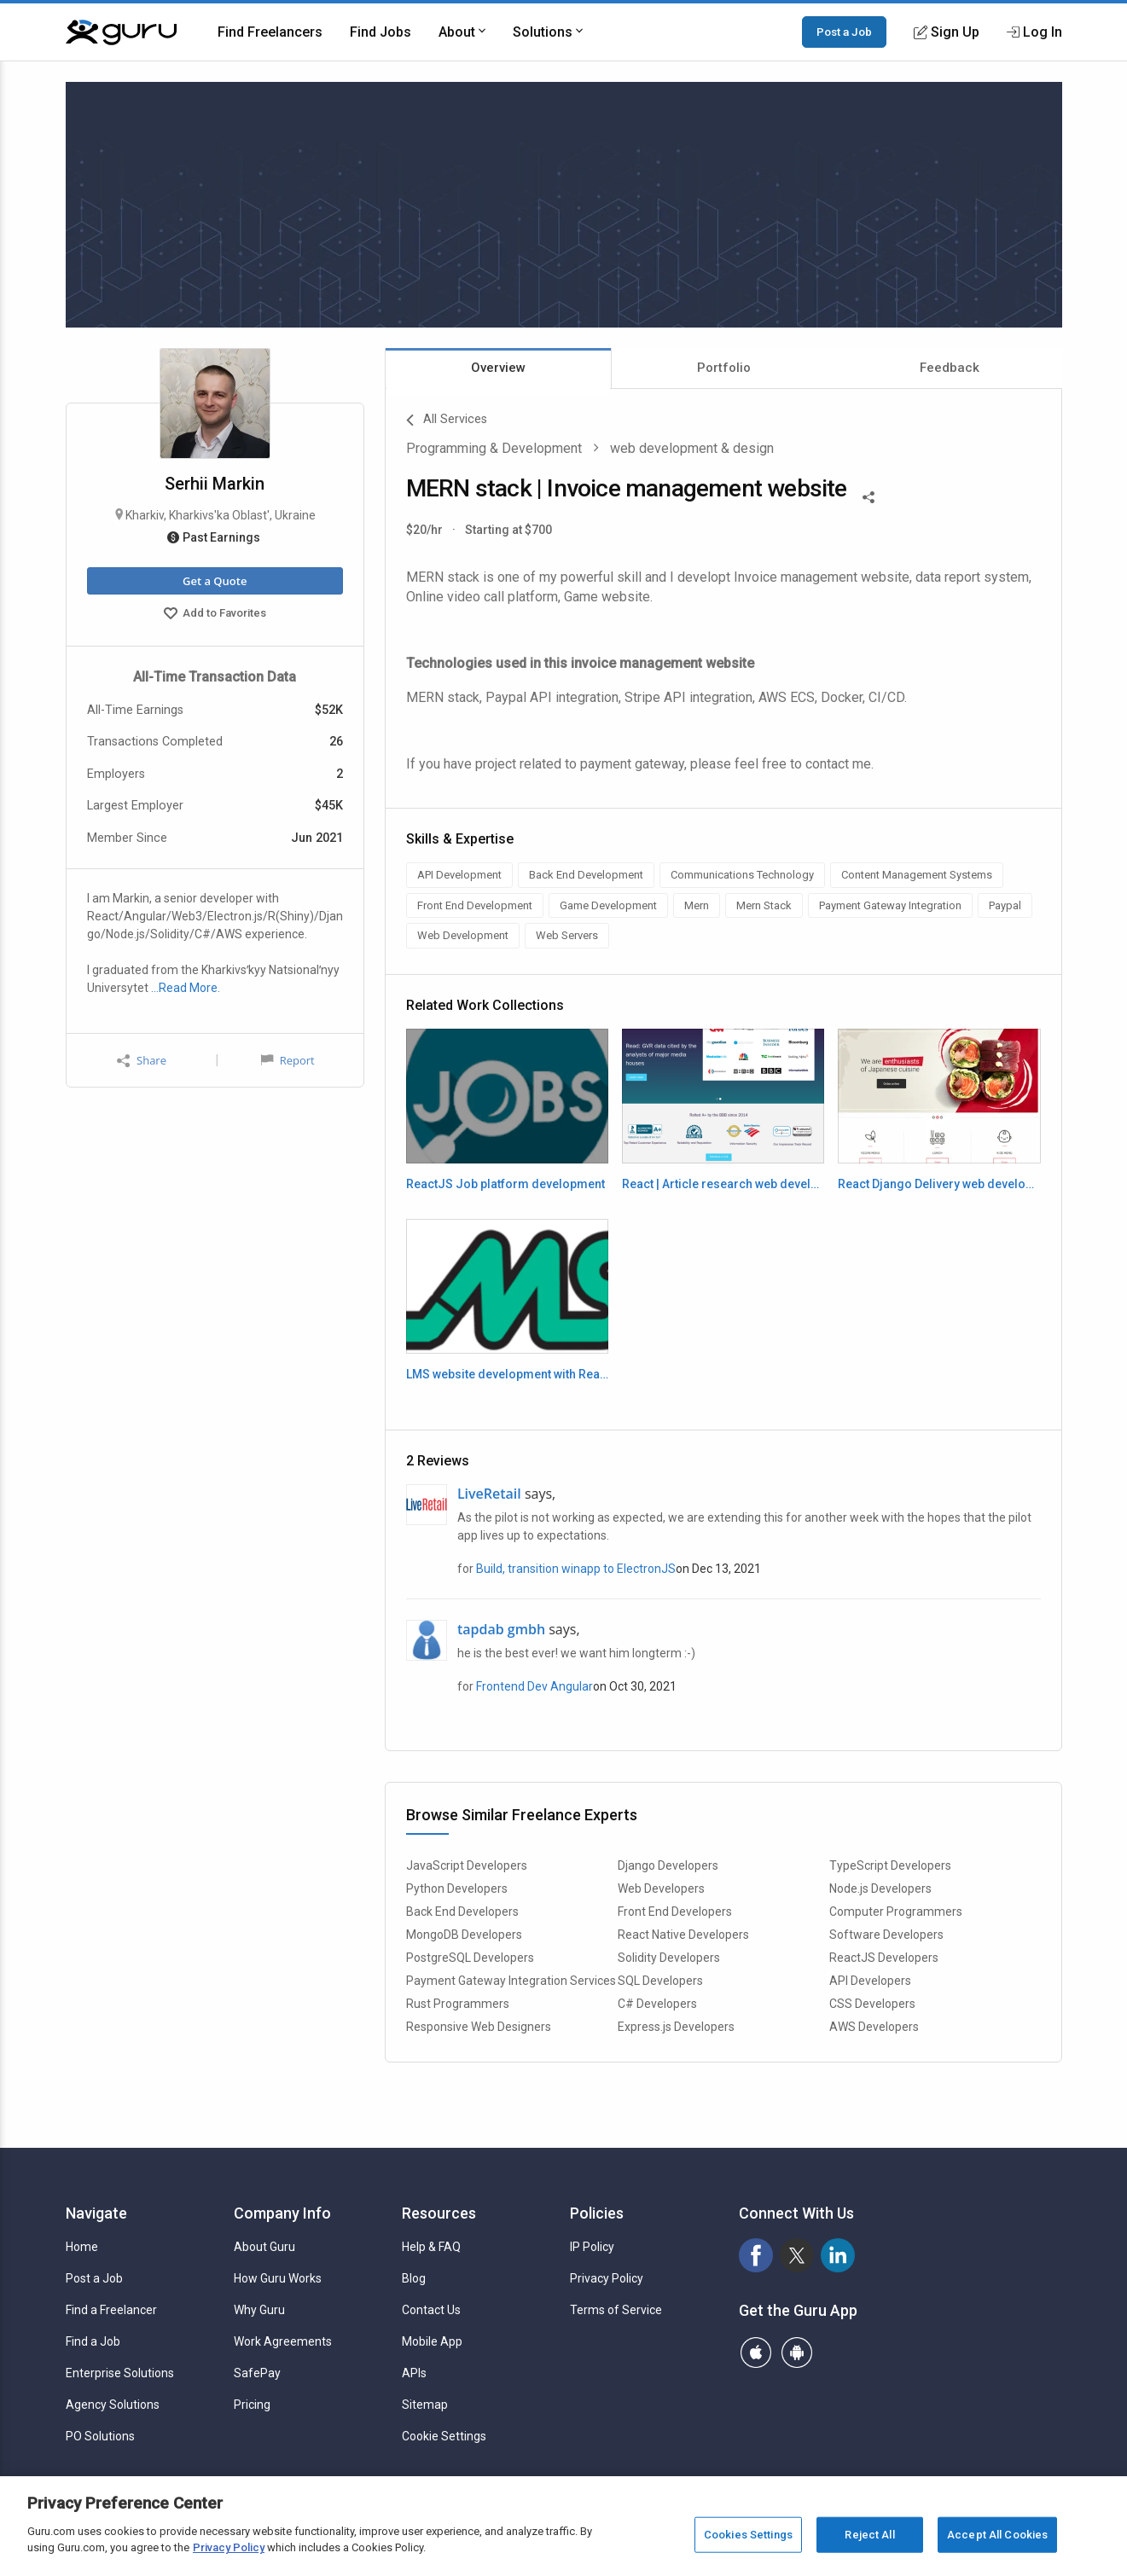 The image size is (1127, 2576). I want to click on Help & FAQ, so click(431, 2247).